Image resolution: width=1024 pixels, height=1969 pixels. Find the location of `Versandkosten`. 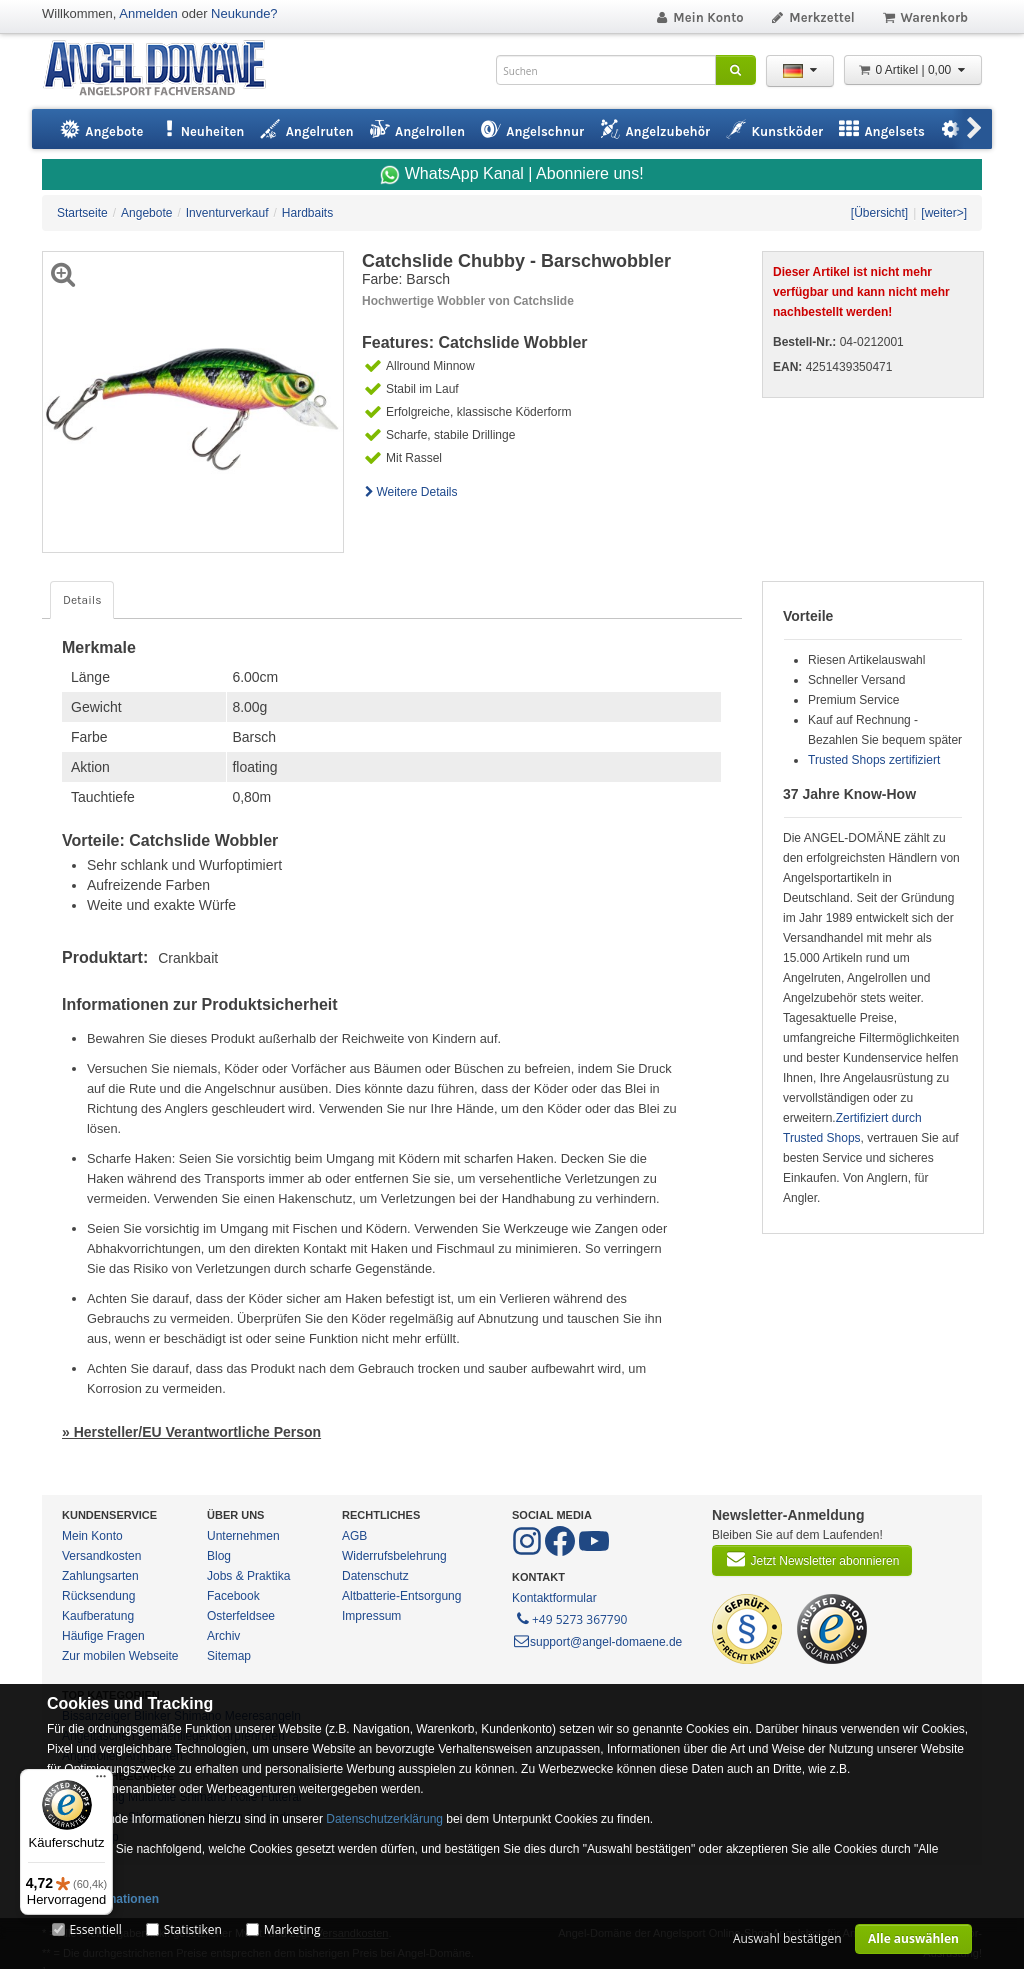

Versandkosten is located at coordinates (101, 1556).